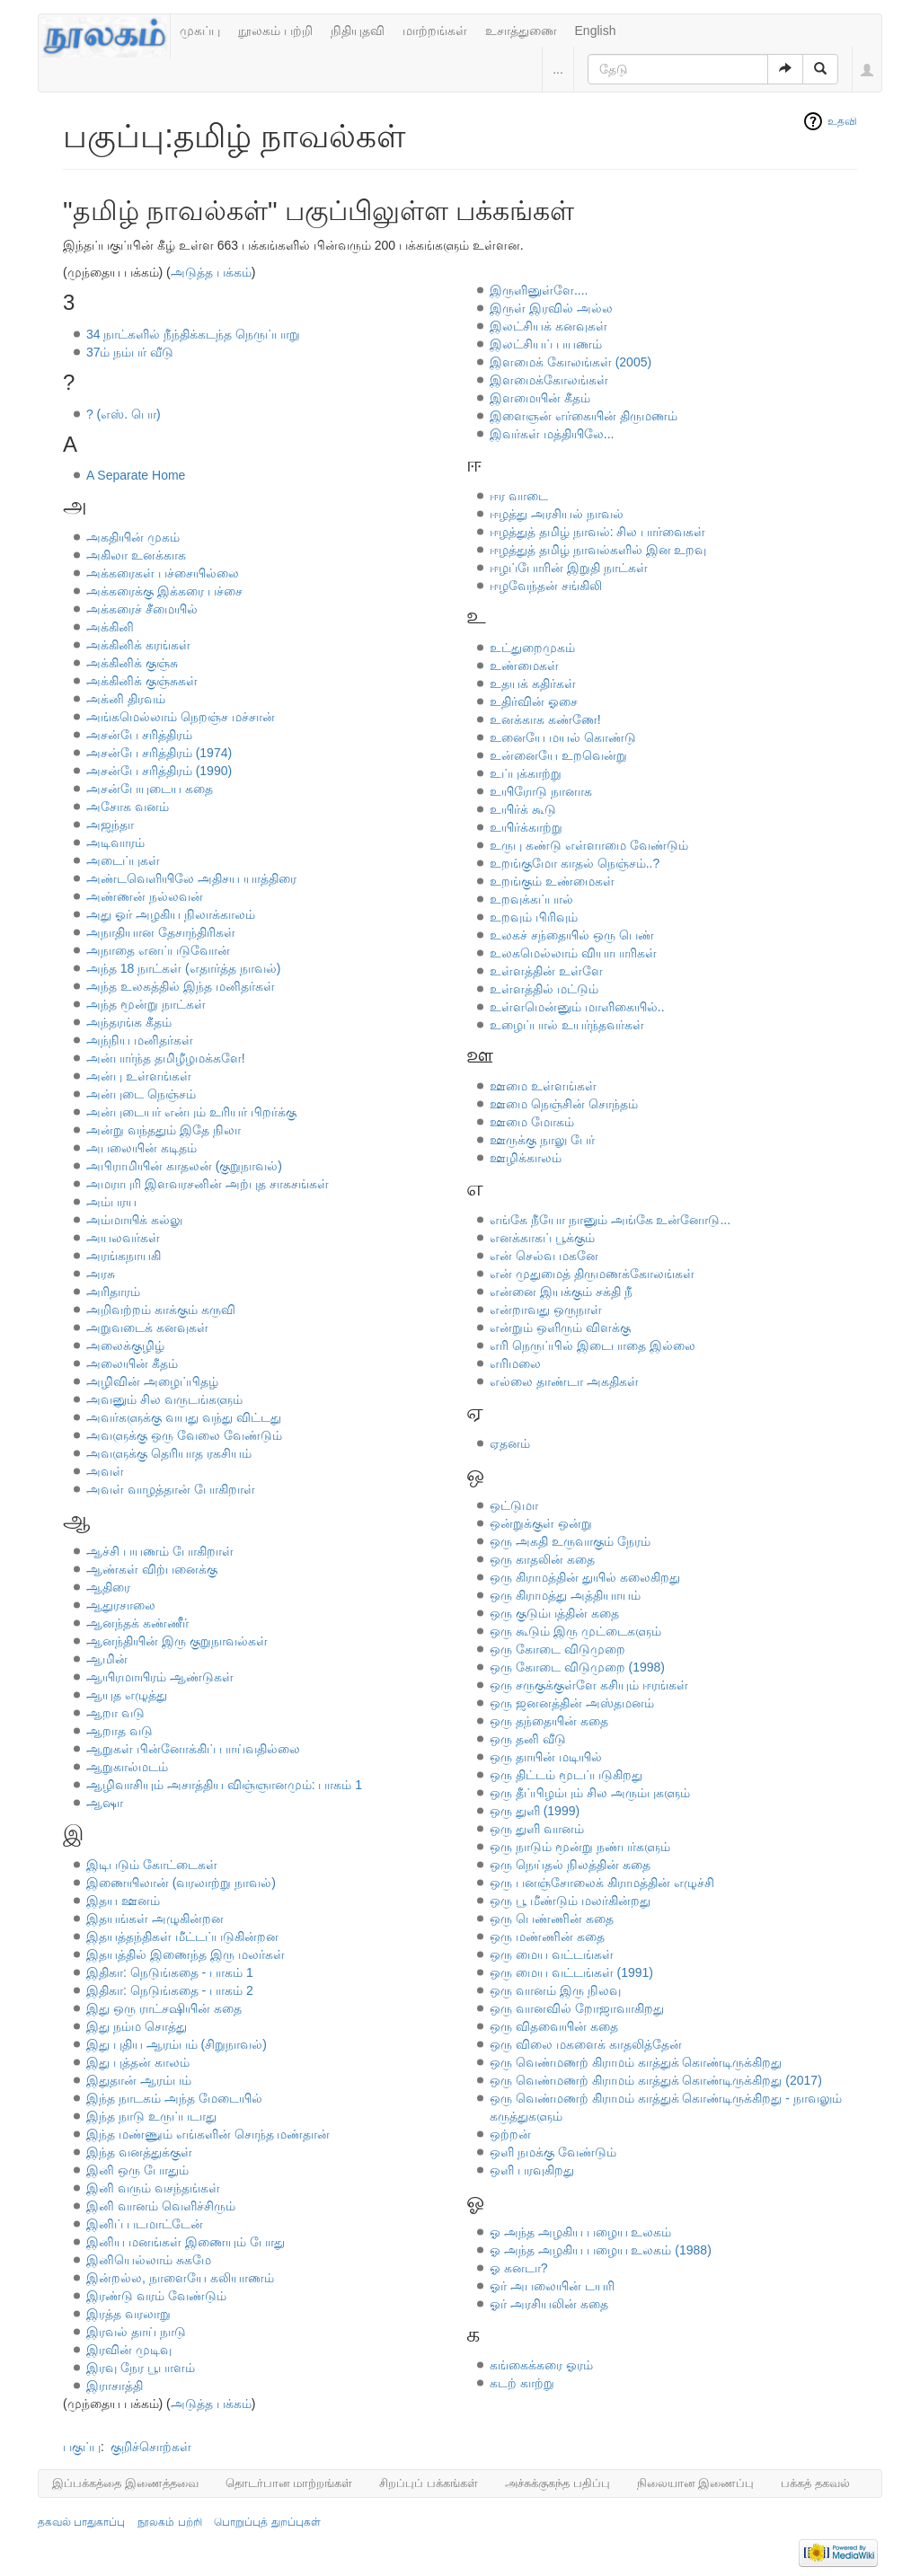 The image size is (920, 2576). What do you see at coordinates (151, 2446) in the screenshot?
I see `குறிச்சொற்கள்` at bounding box center [151, 2446].